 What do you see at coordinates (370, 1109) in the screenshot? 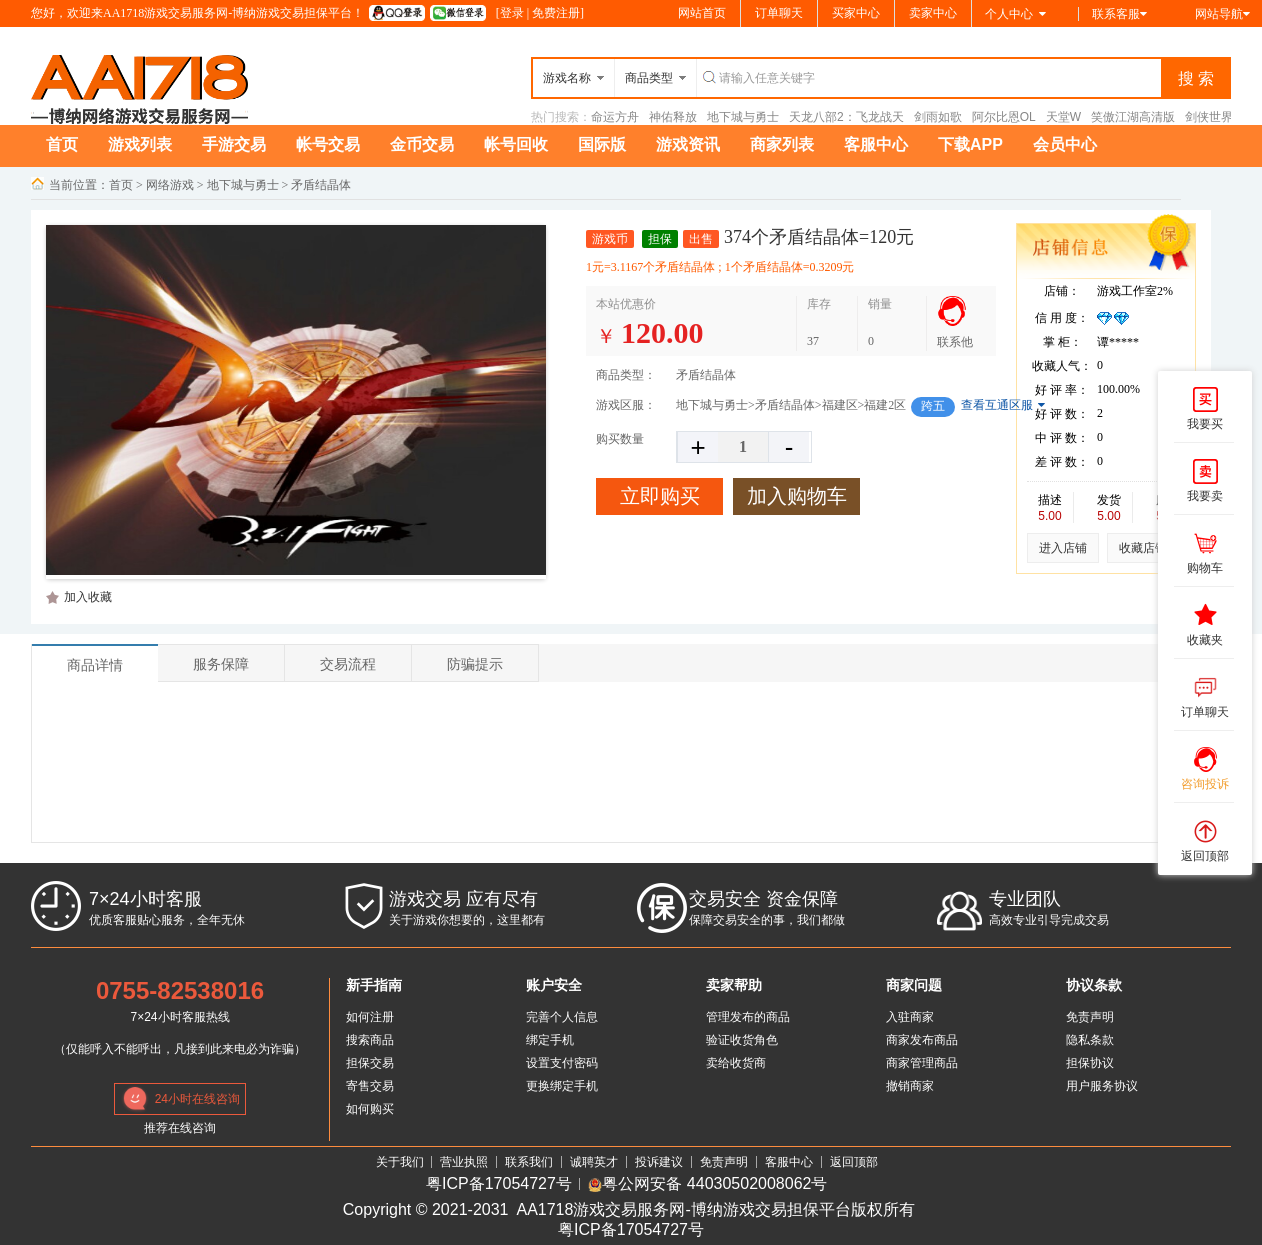
I see `如何购买` at bounding box center [370, 1109].